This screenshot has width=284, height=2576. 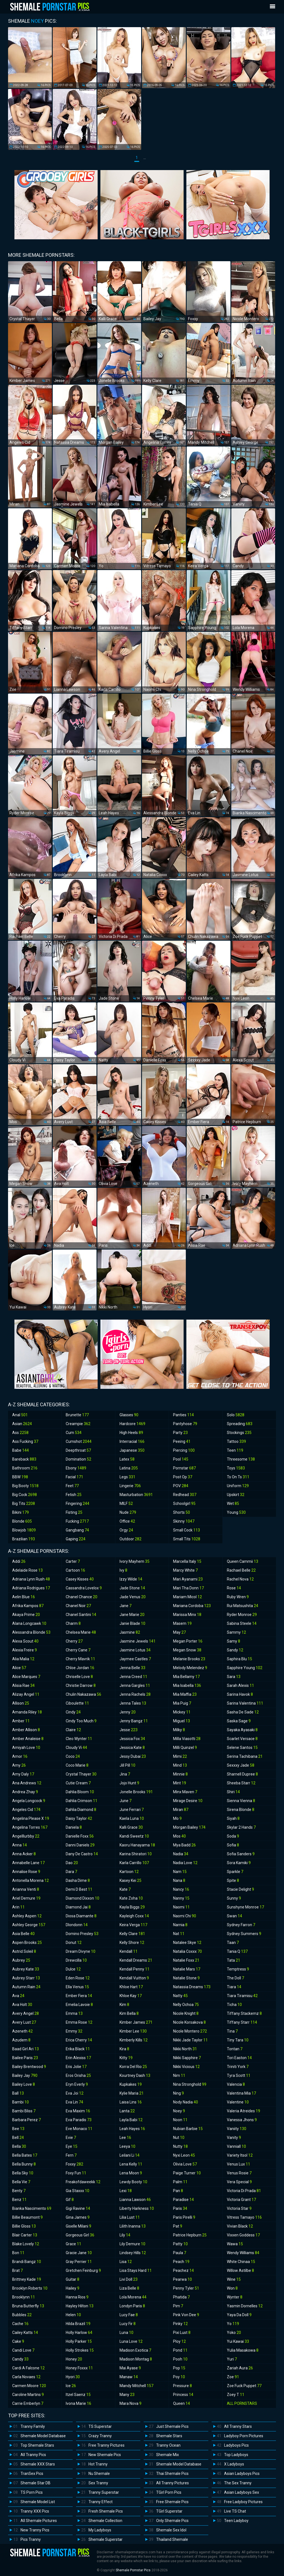 What do you see at coordinates (178, 2093) in the screenshot?
I see `Ning` at bounding box center [178, 2093].